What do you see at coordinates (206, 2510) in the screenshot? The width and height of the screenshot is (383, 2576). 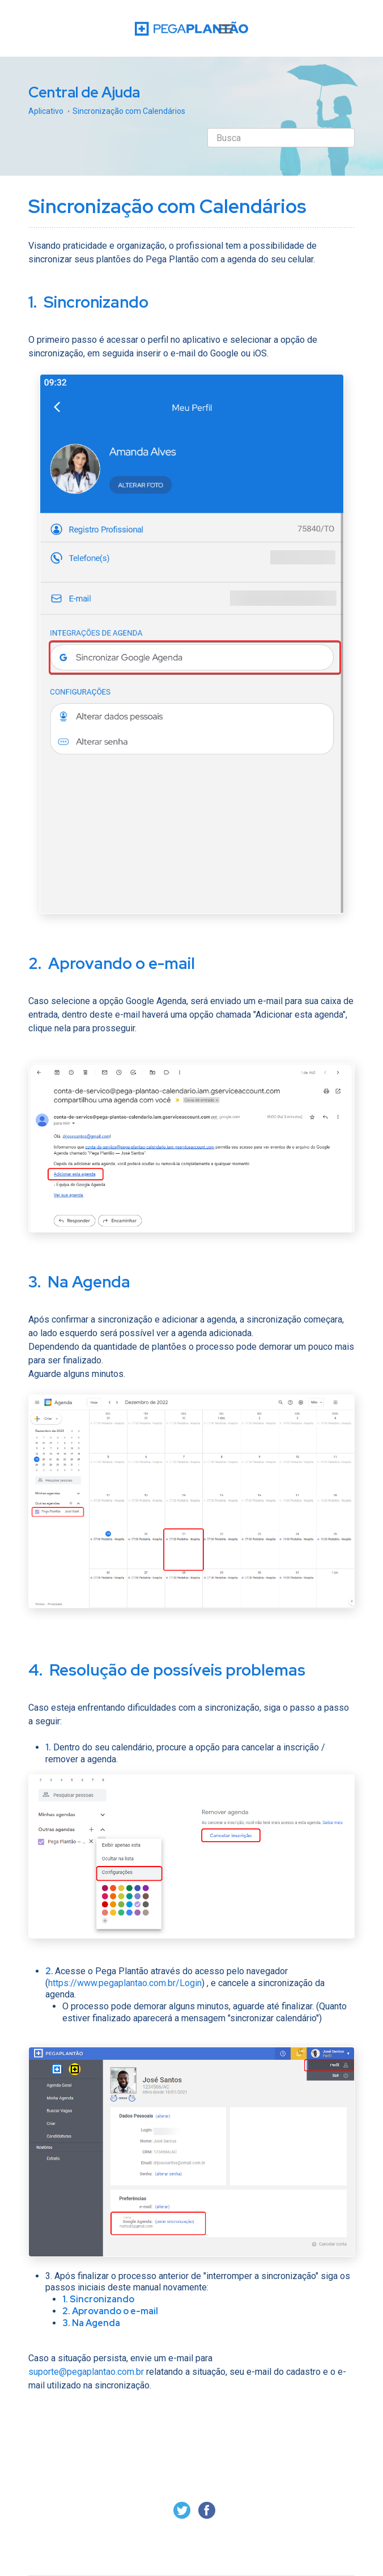 I see `Facebook` at bounding box center [206, 2510].